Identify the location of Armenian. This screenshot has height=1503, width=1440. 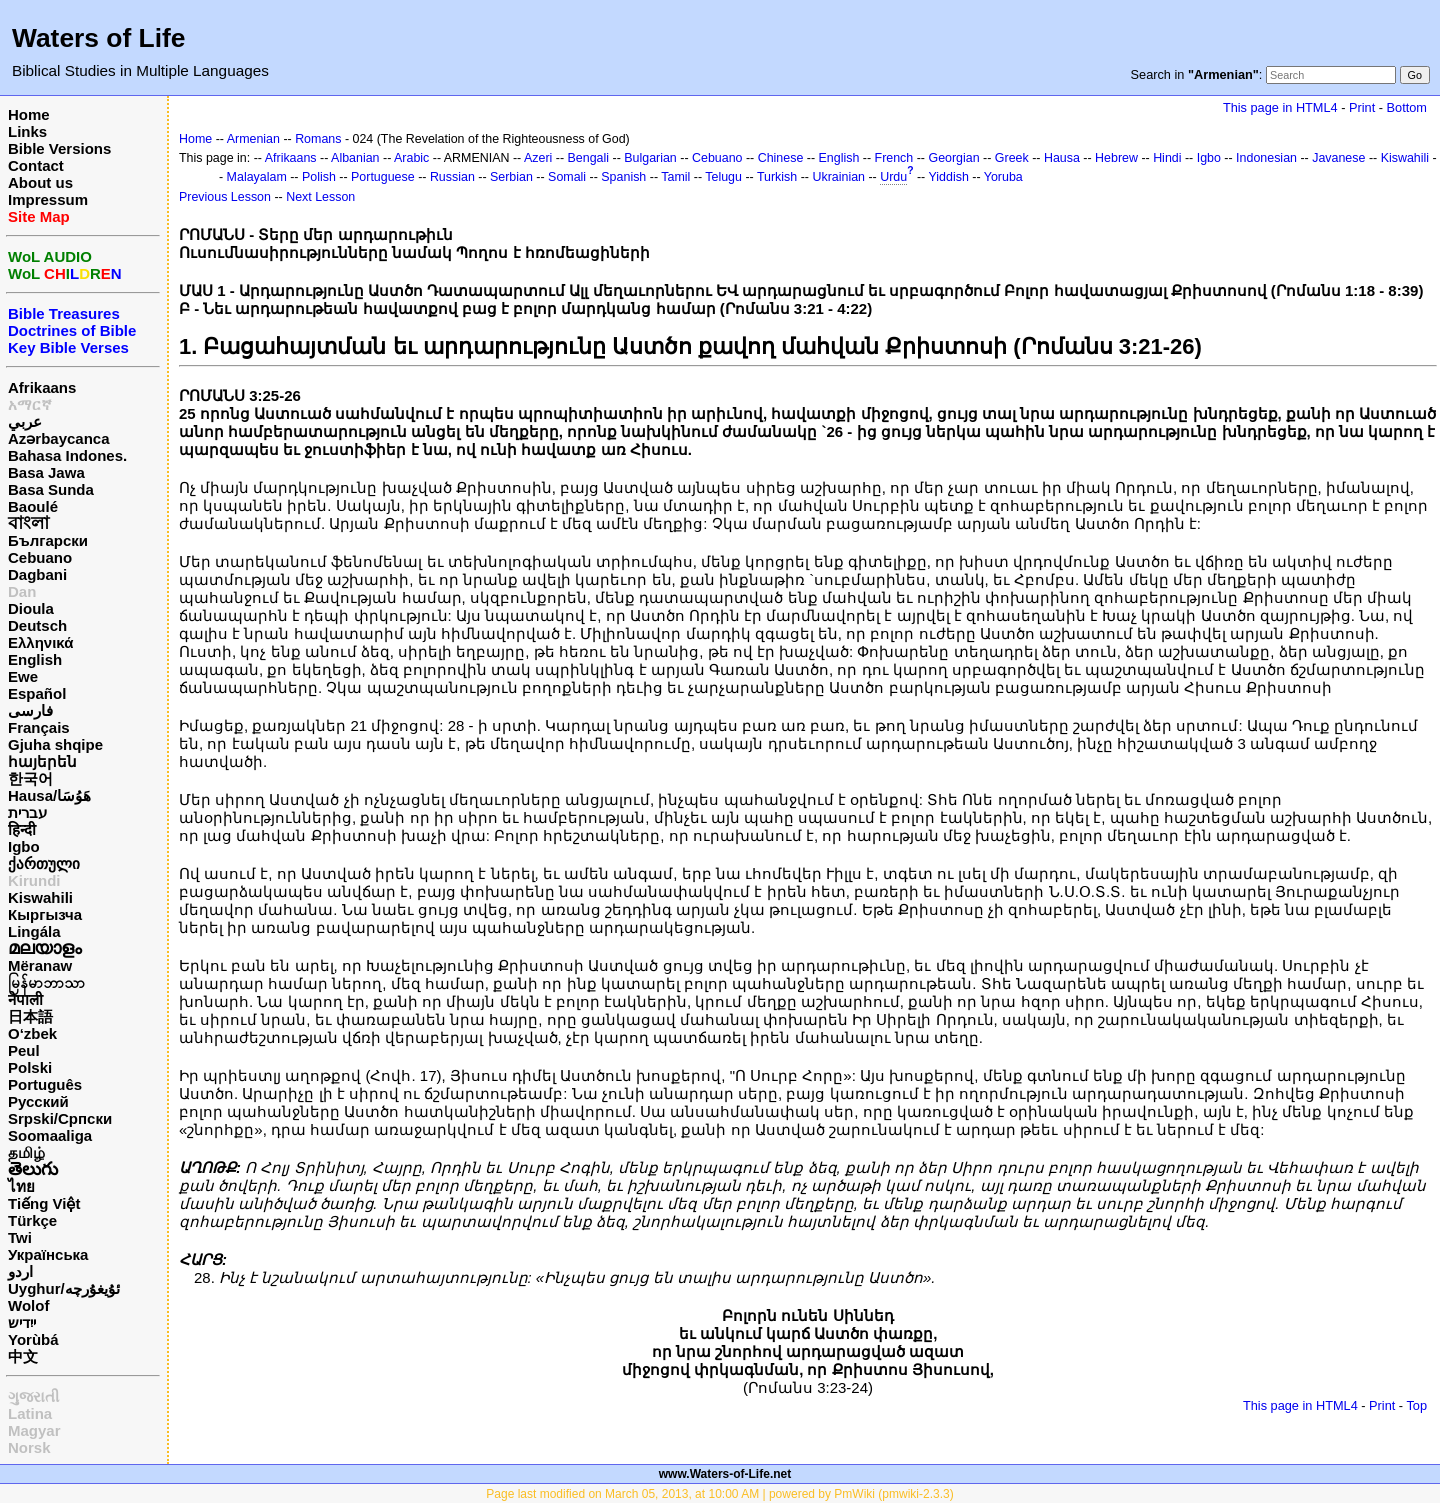
(253, 139).